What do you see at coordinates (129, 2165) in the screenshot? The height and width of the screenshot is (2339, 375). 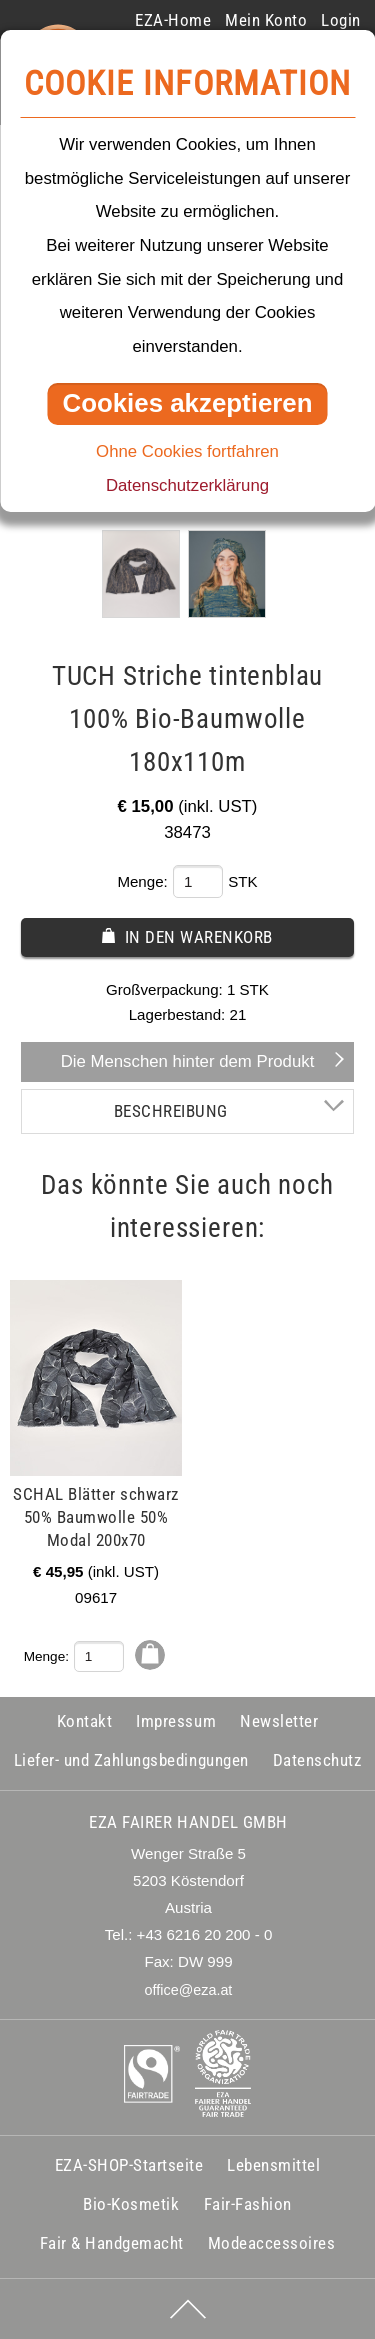 I see `EZA-SHOP-Startseite` at bounding box center [129, 2165].